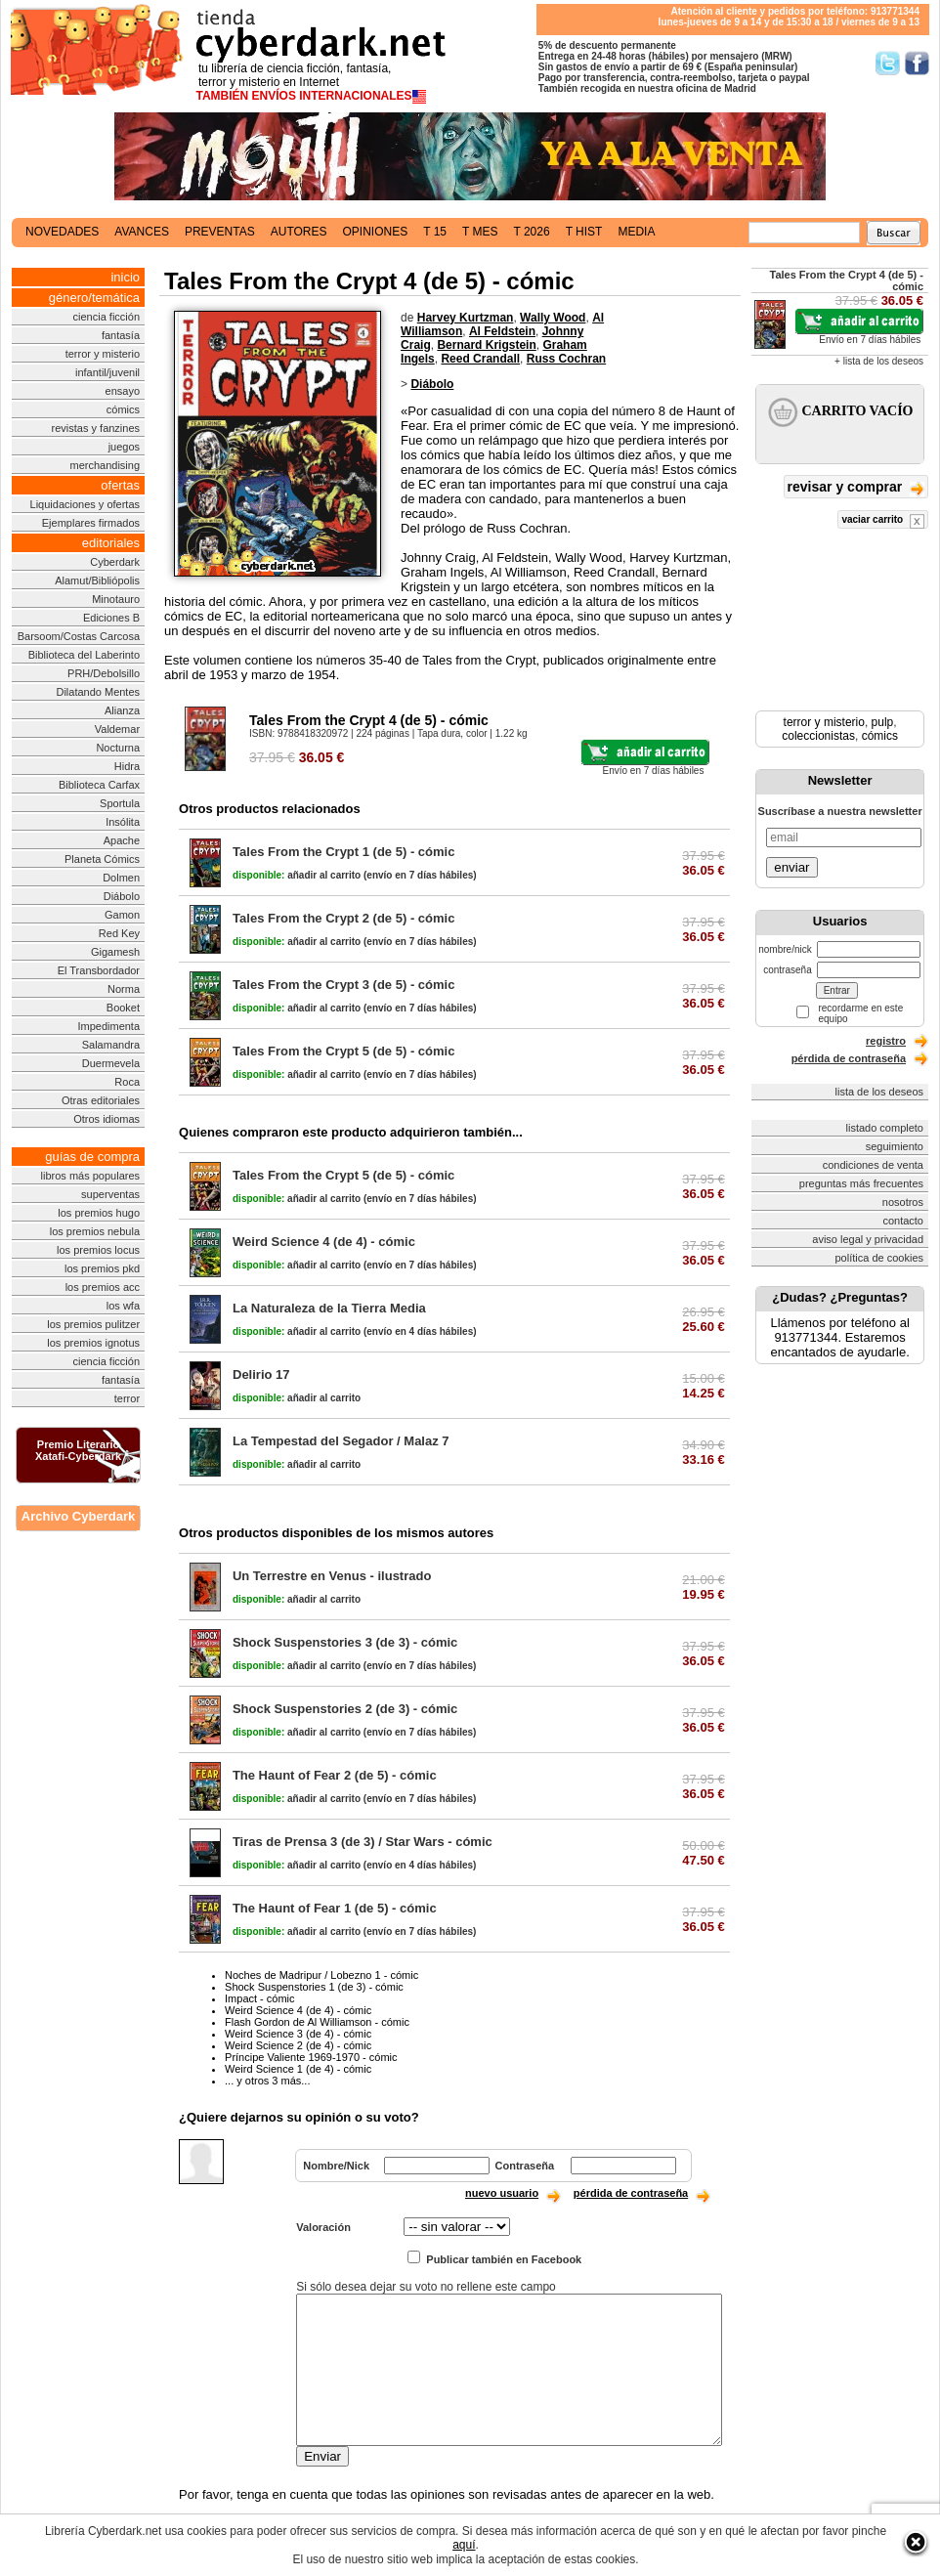  I want to click on Biblioteca del Laberinto, so click(84, 655).